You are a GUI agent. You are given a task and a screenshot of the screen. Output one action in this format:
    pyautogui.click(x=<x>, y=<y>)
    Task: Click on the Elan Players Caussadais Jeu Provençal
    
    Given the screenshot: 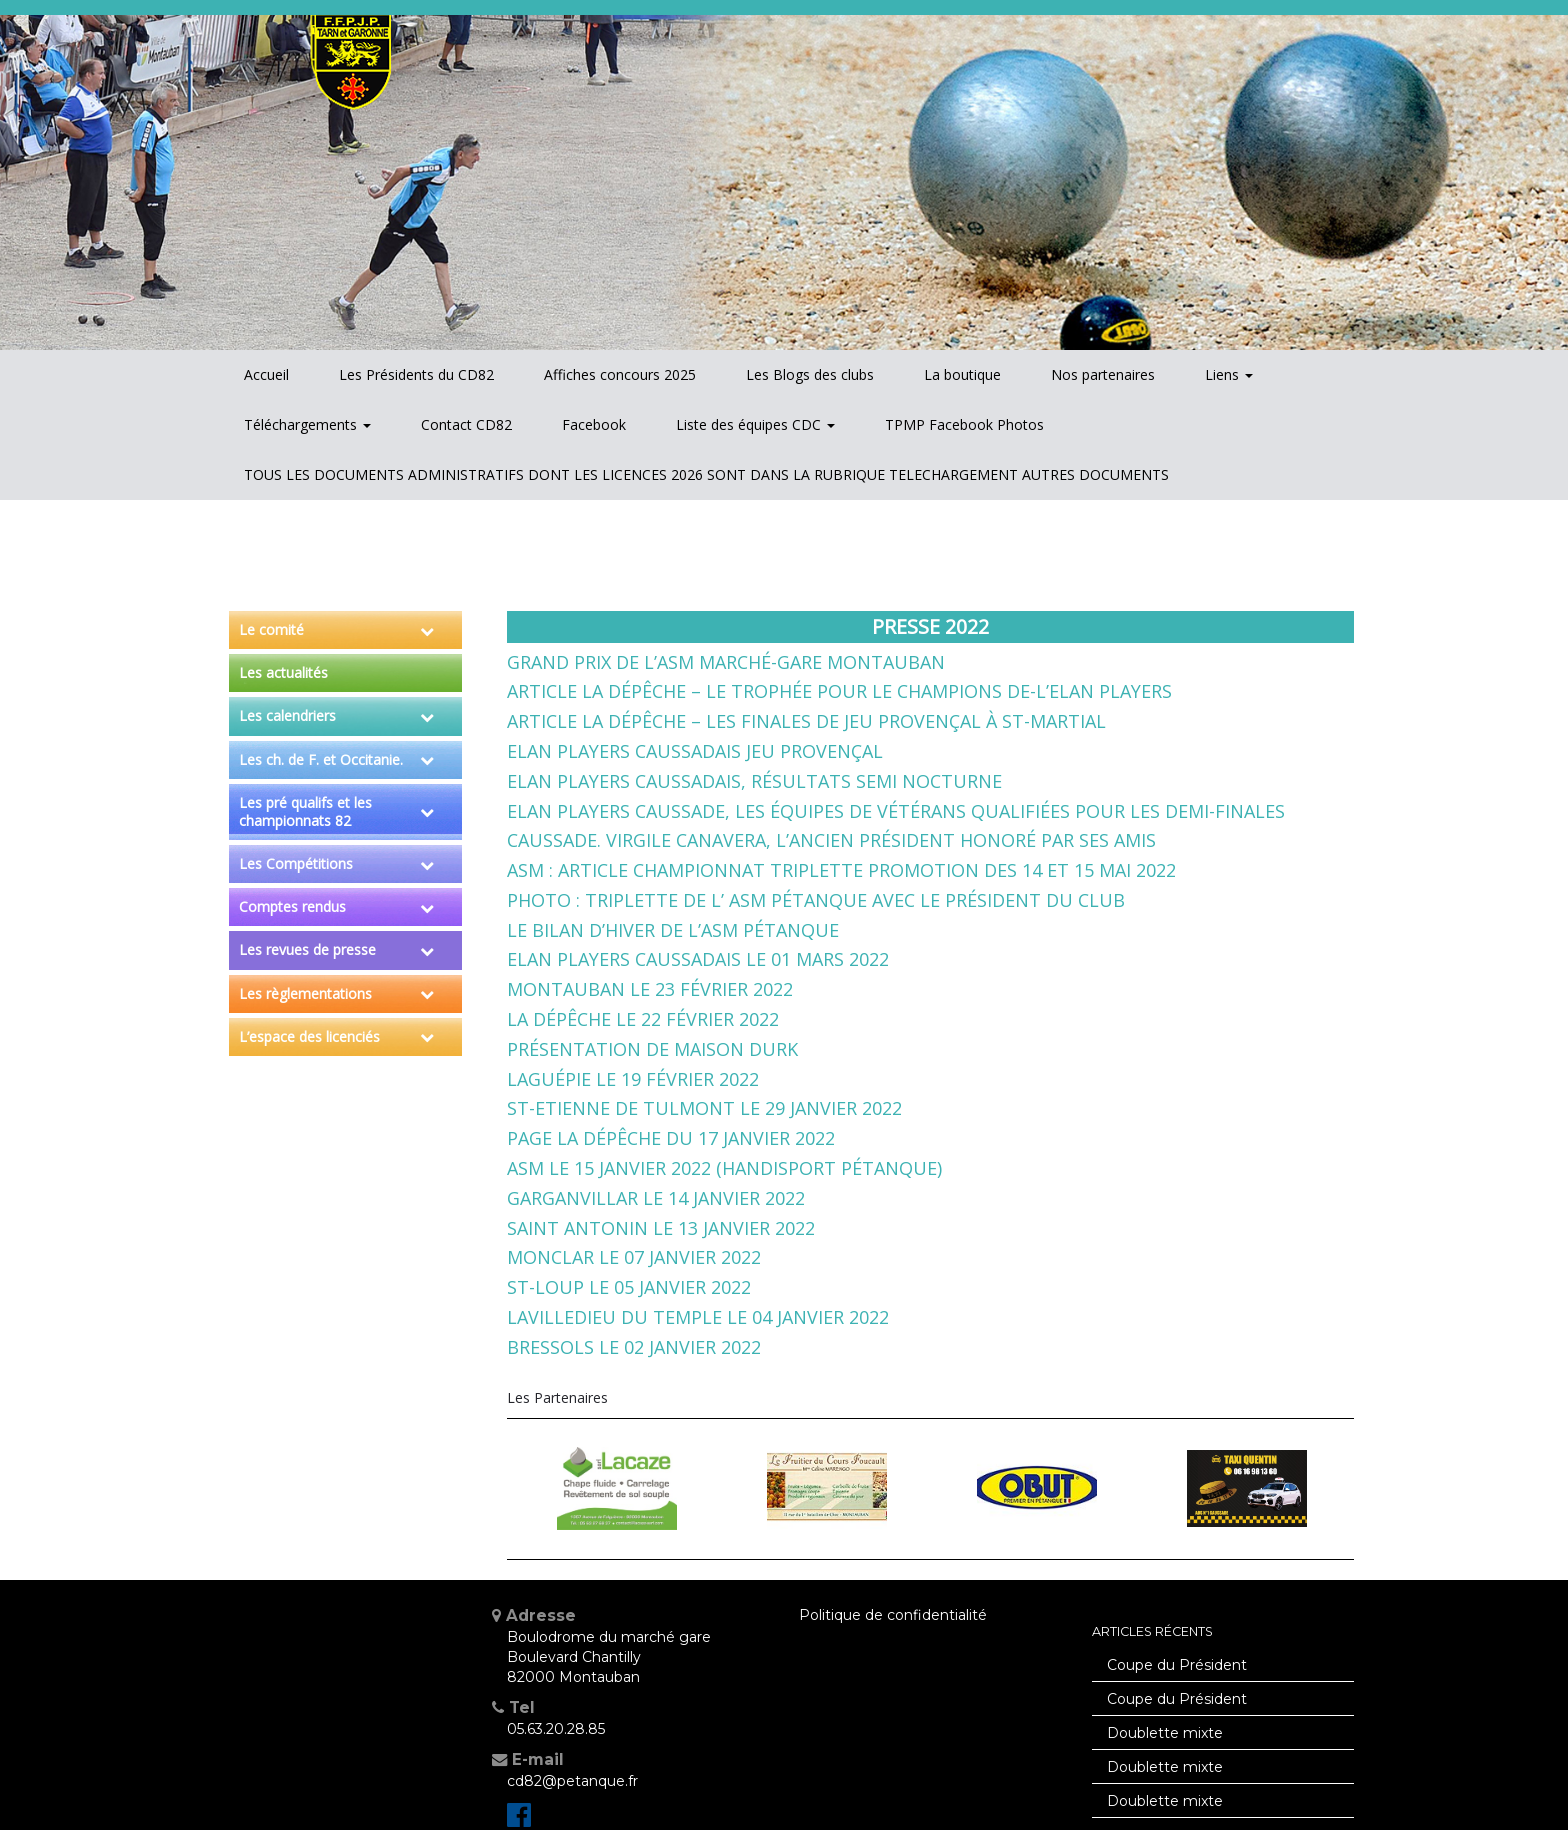 What is the action you would take?
    pyautogui.click(x=695, y=751)
    